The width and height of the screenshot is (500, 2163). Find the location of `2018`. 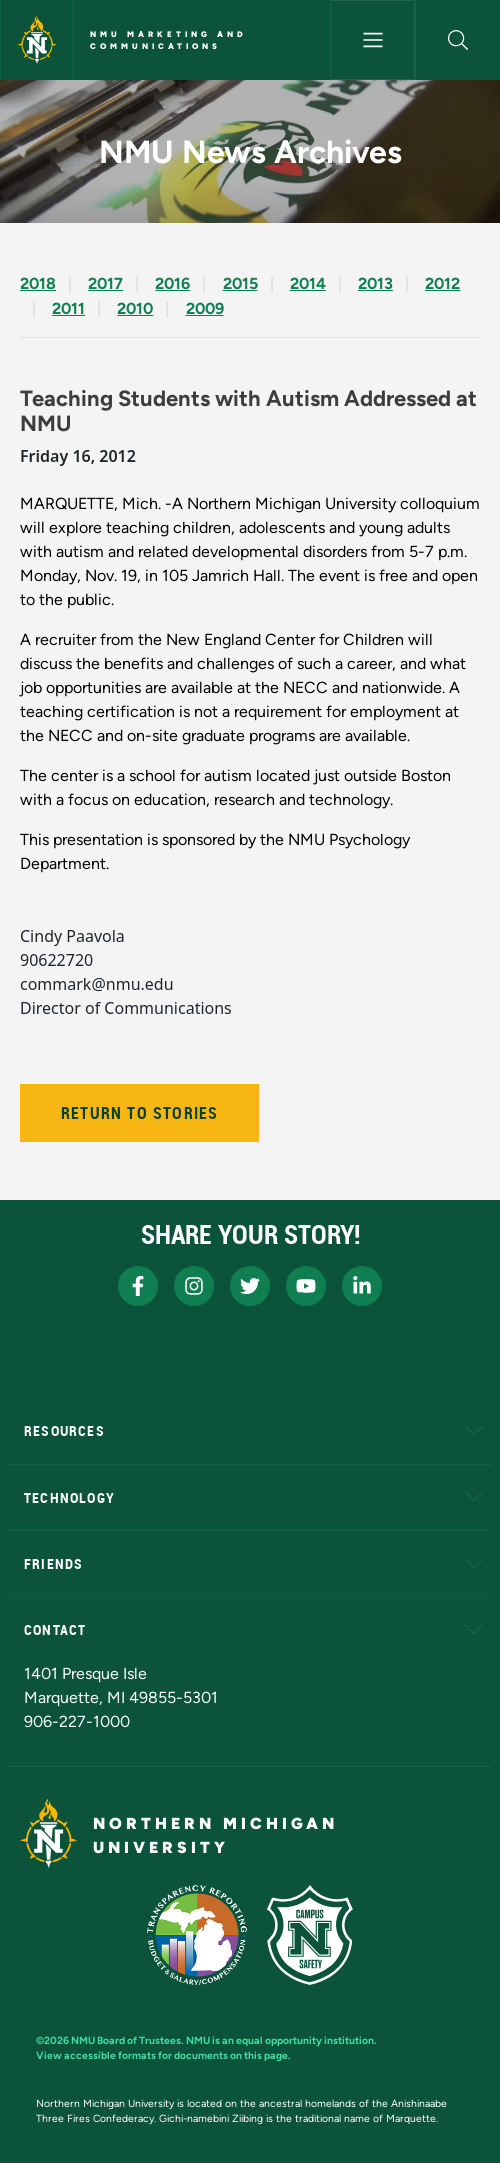

2018 is located at coordinates (38, 283).